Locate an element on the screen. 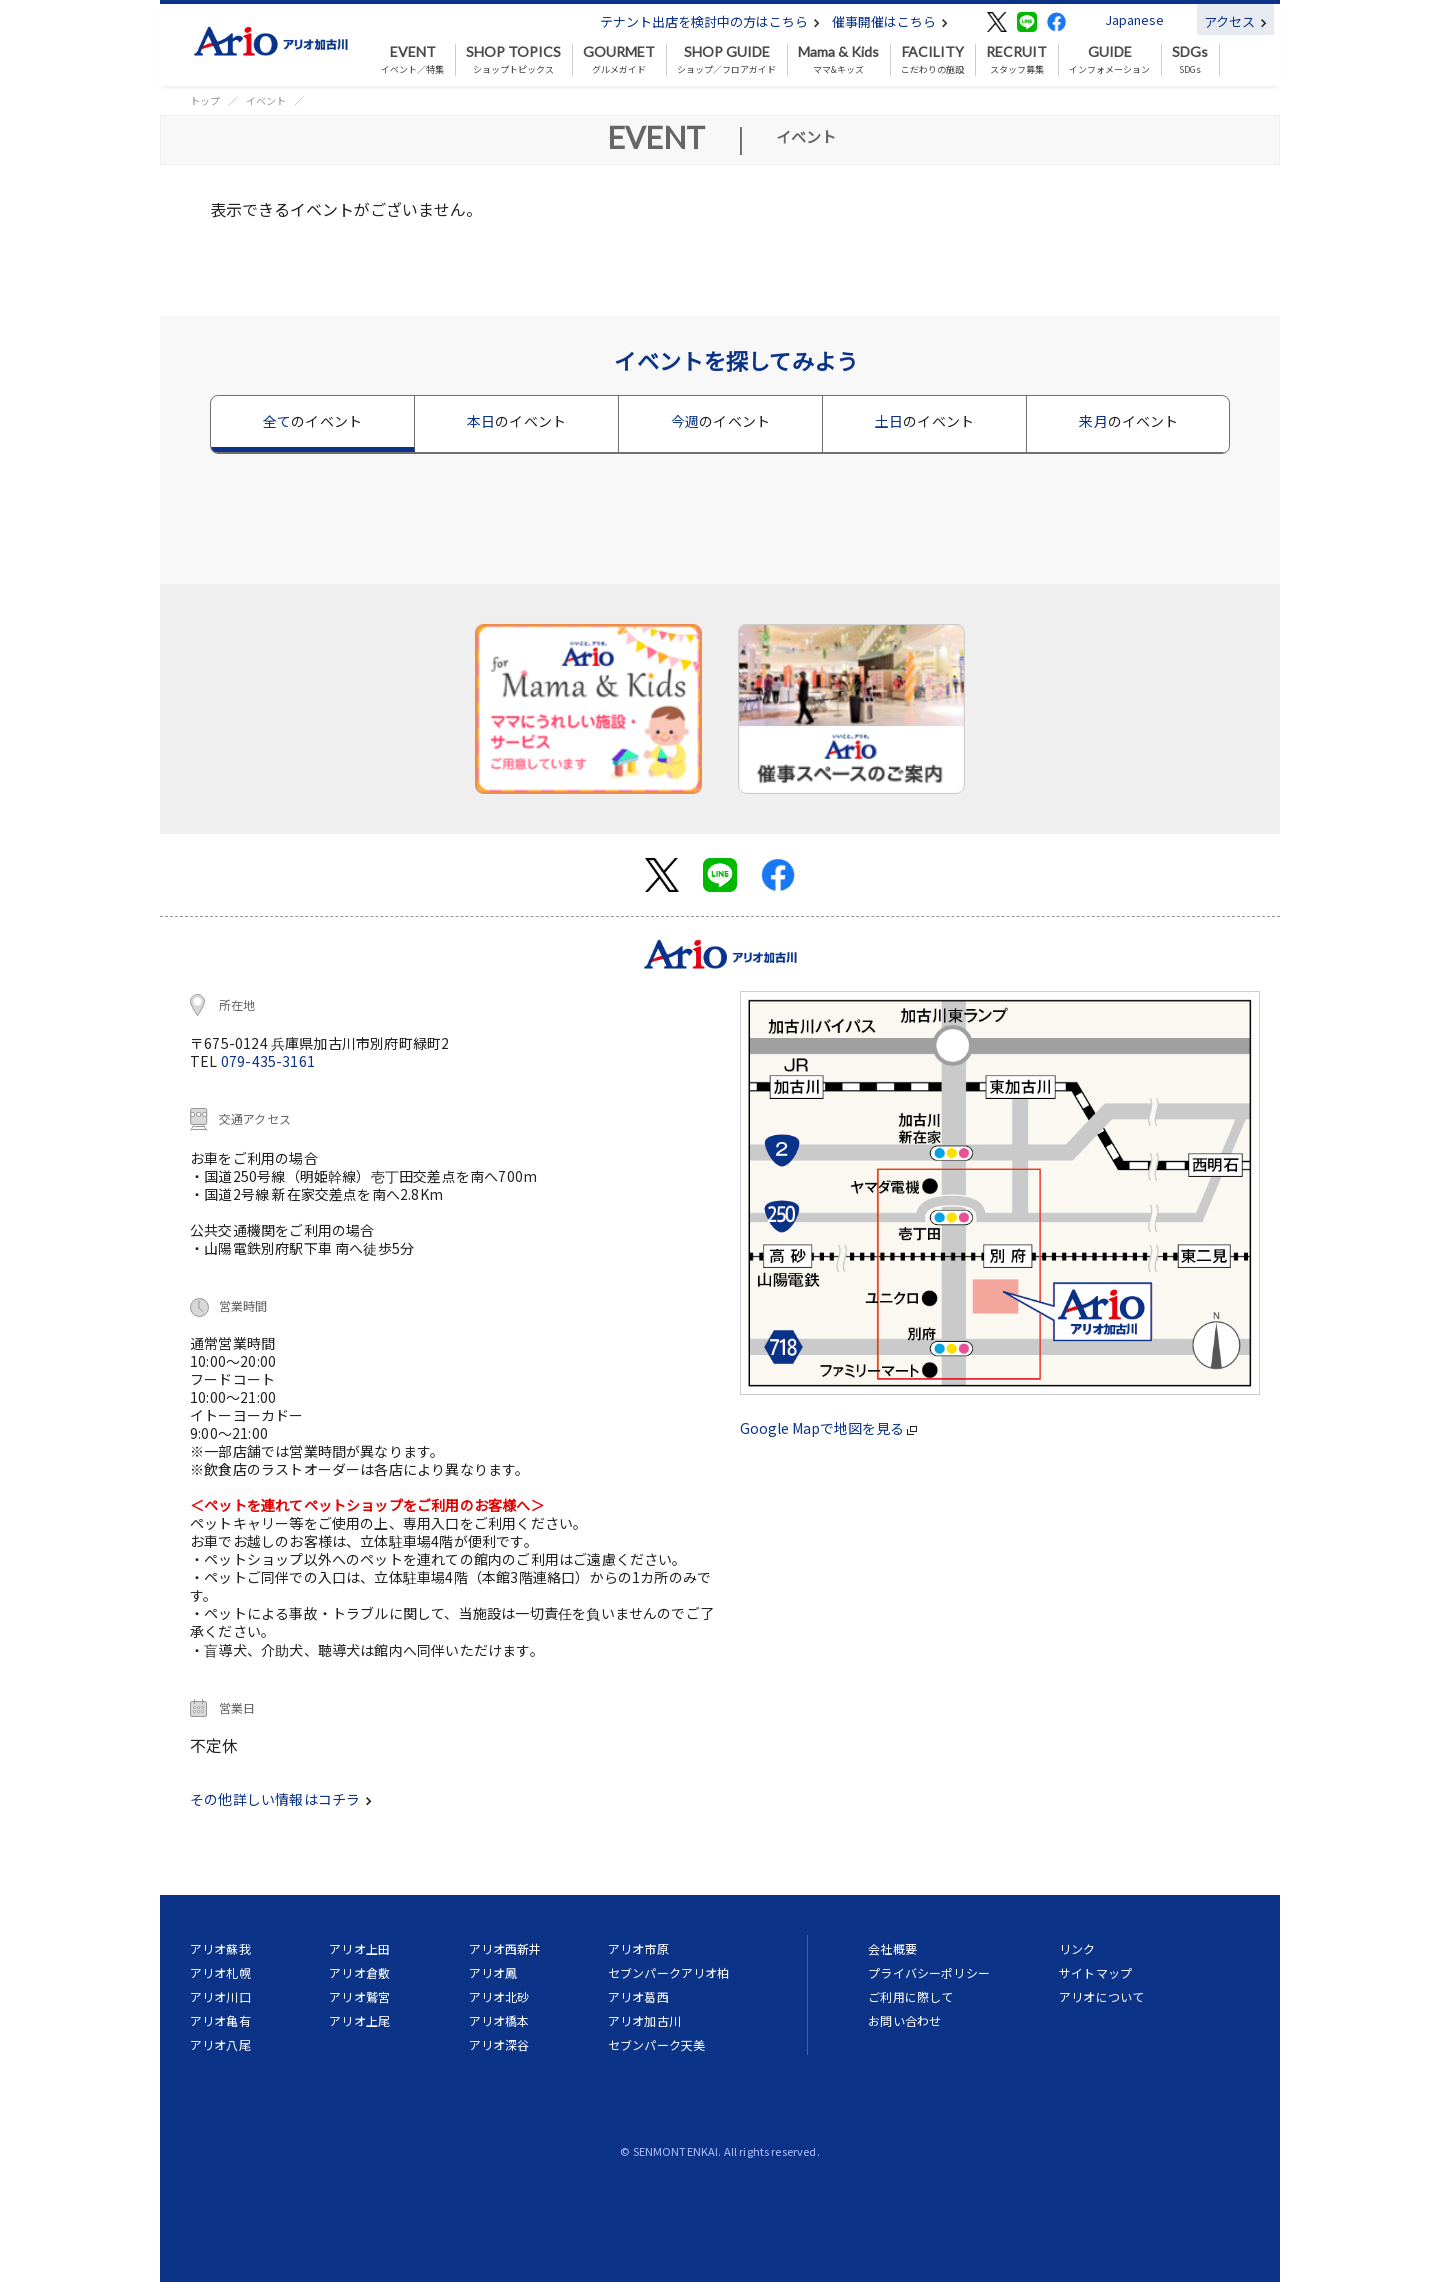 This screenshot has height=2282, width=1440. テナント出店を検討中の方はこちら is located at coordinates (710, 21).